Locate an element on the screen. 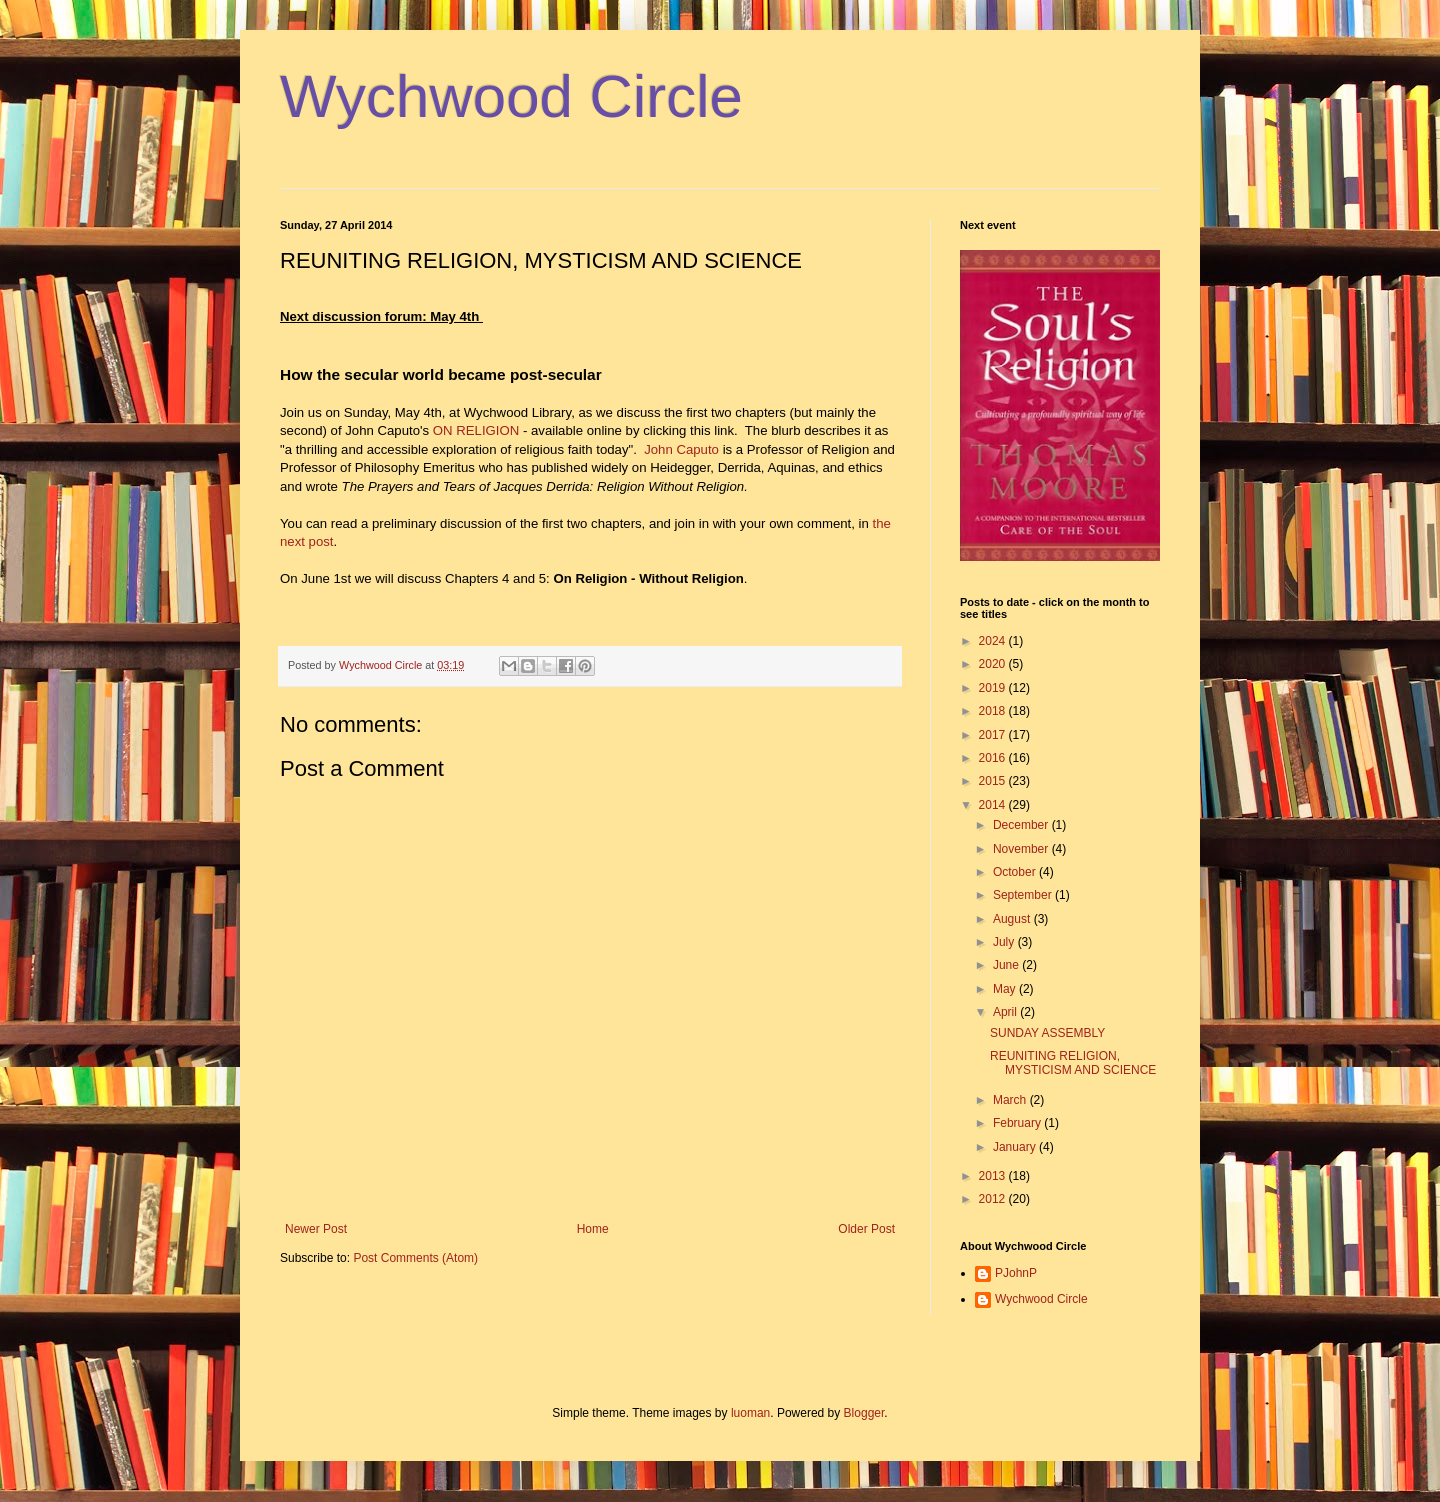 The image size is (1440, 1502). 2020 is located at coordinates (994, 664).